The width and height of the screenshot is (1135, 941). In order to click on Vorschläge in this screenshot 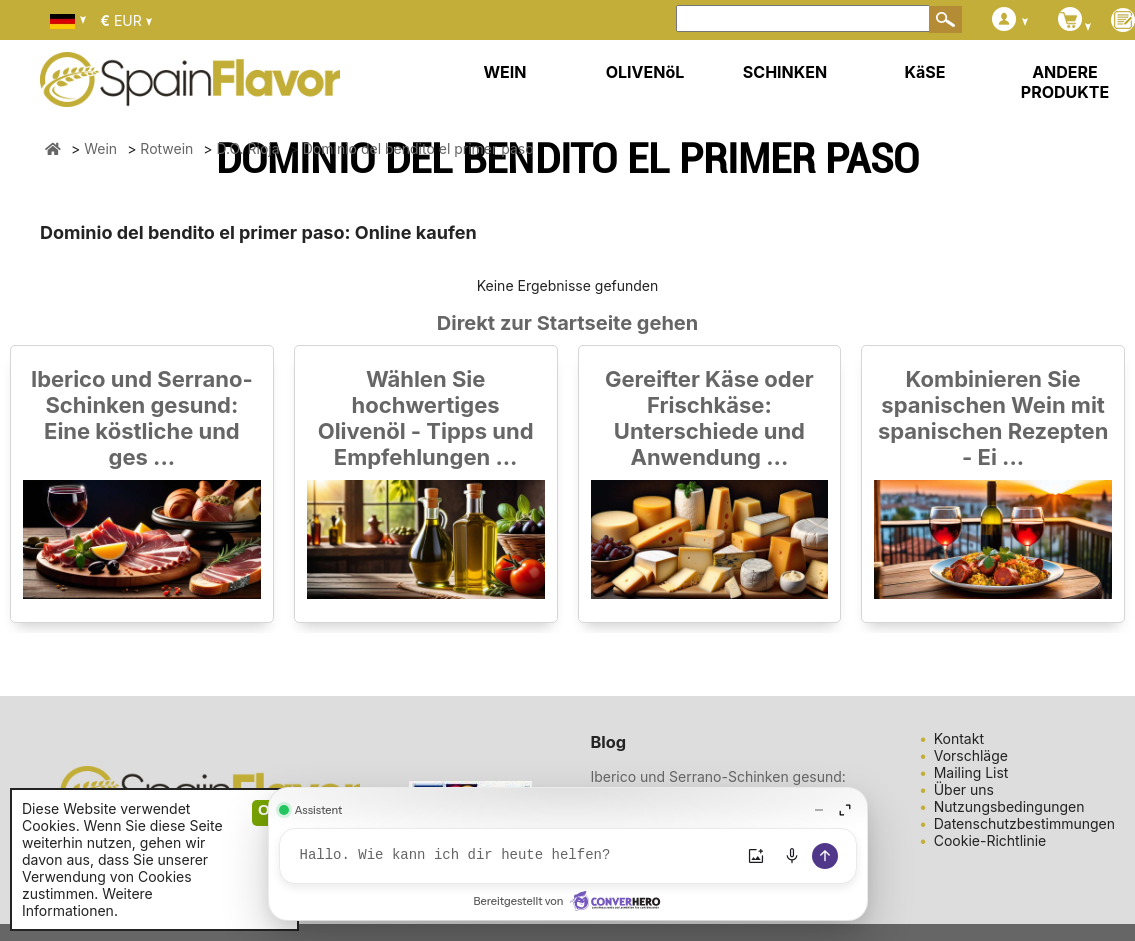, I will do `click(971, 755)`.